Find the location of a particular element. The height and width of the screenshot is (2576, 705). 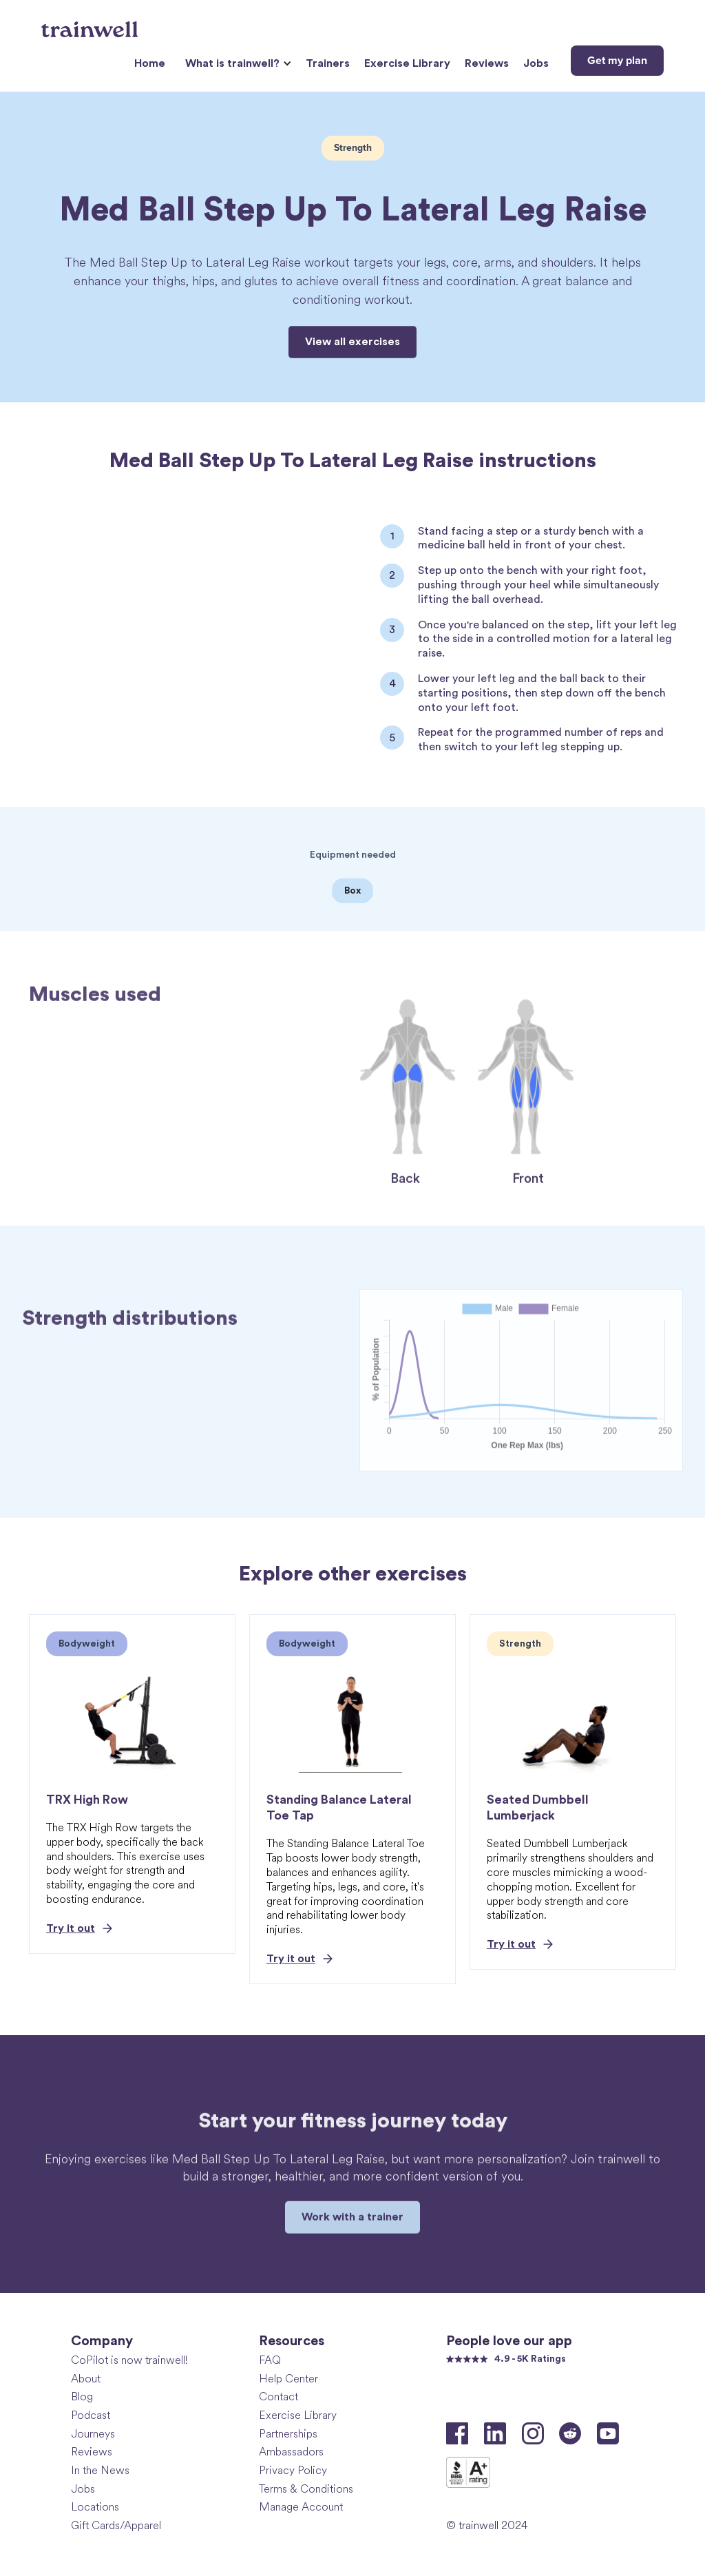

Ambassadors is located at coordinates (291, 2452).